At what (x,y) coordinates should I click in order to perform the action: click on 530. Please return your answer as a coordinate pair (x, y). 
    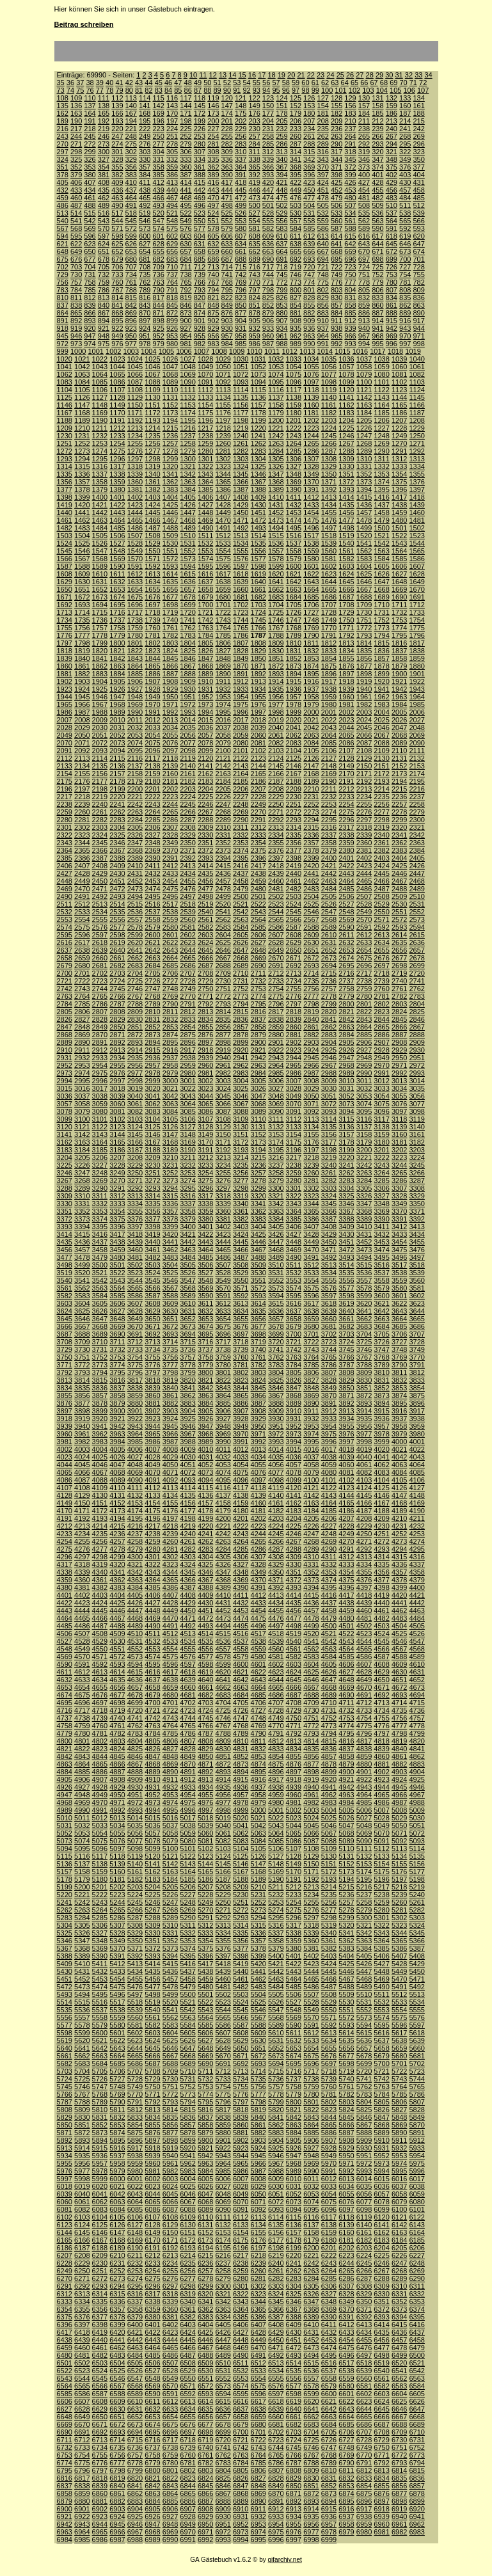
    Looking at the image, I should click on (295, 213).